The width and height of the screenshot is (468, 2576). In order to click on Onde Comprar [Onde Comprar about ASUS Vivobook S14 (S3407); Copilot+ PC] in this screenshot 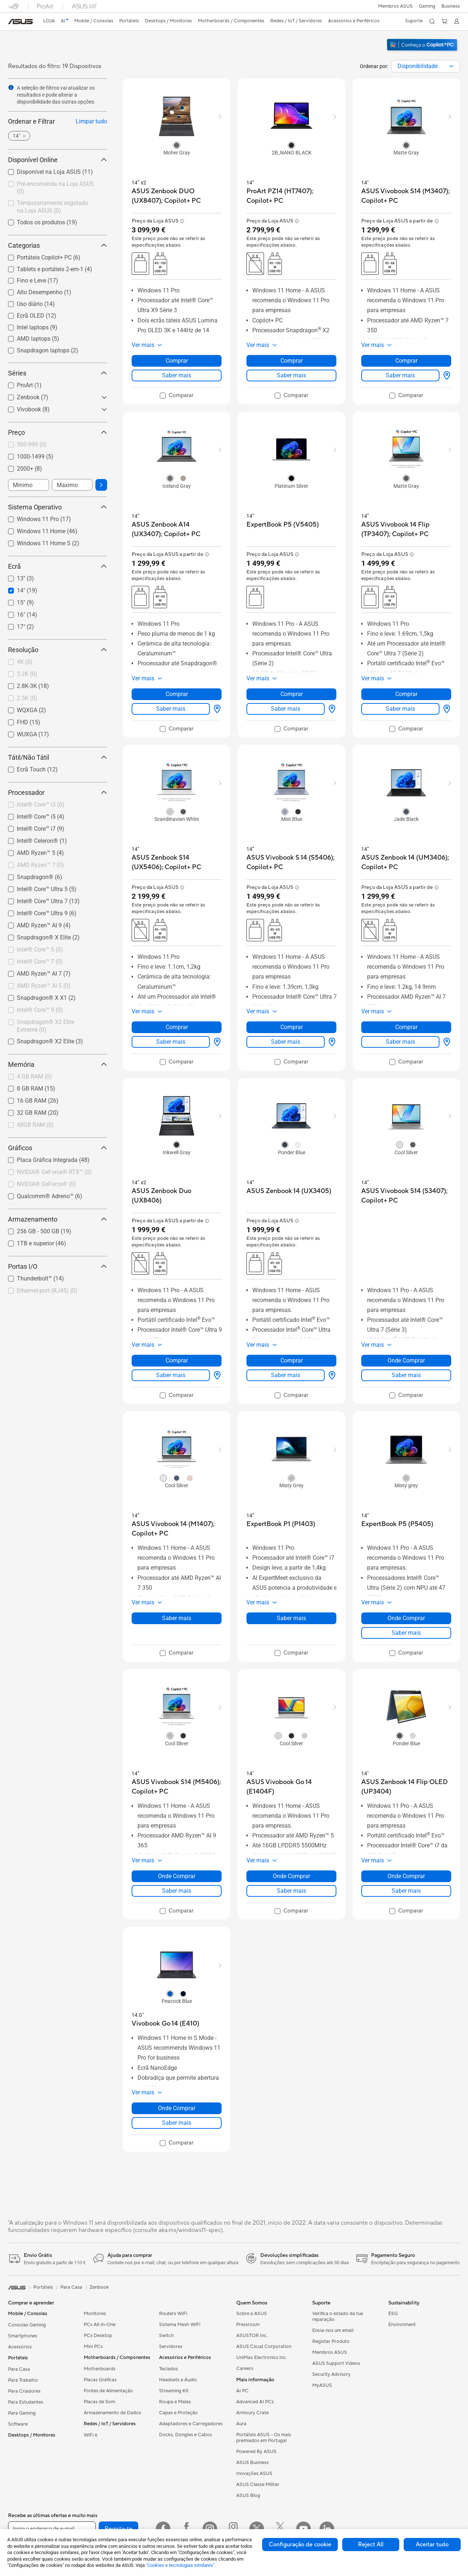, I will do `click(406, 1360)`.